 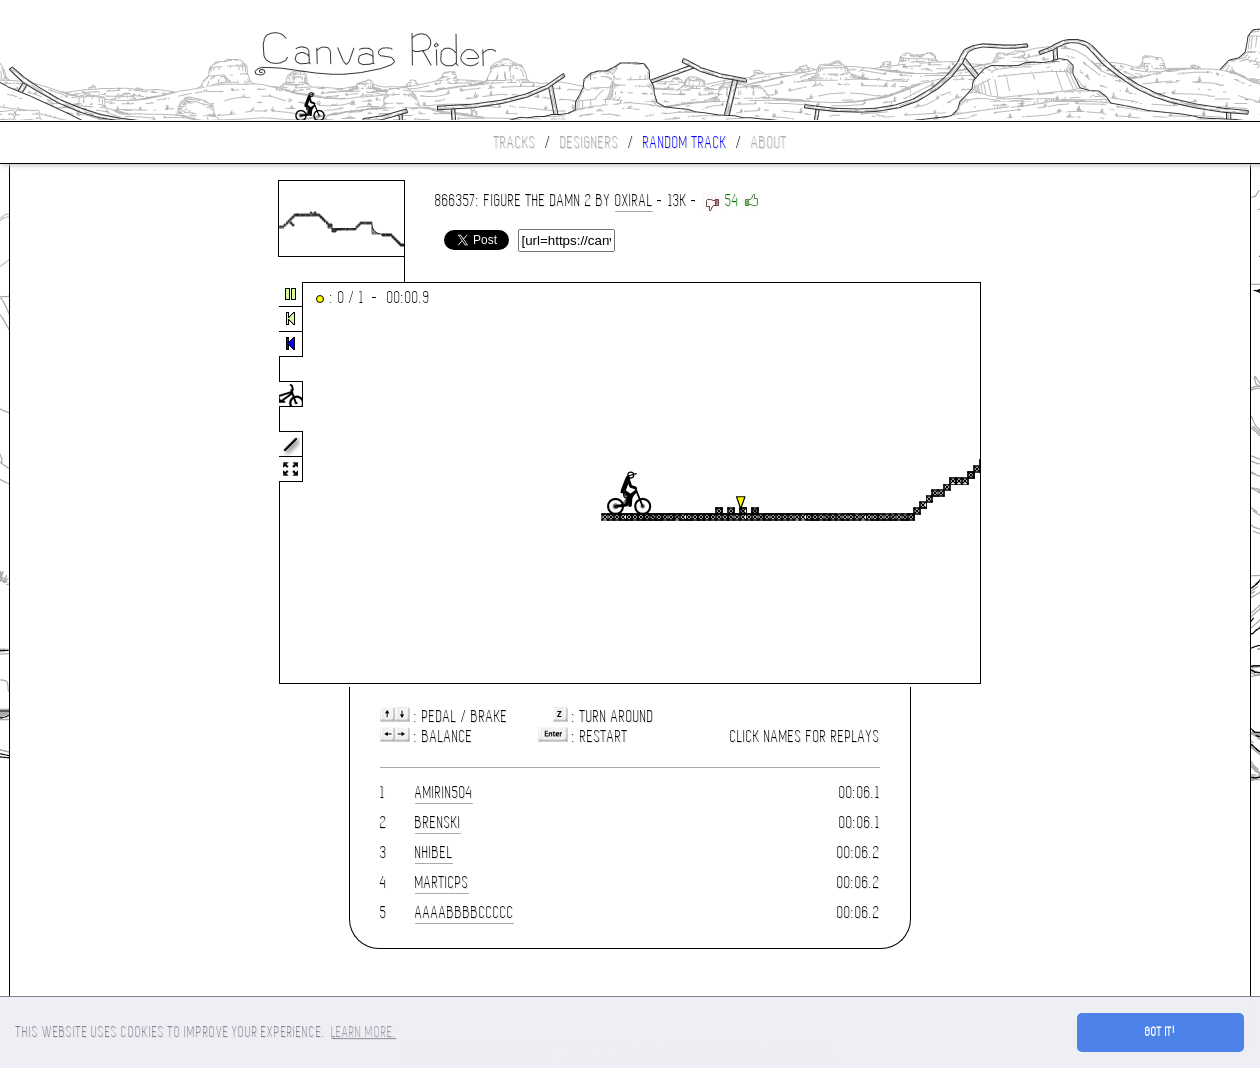 What do you see at coordinates (769, 142) in the screenshot?
I see `About` at bounding box center [769, 142].